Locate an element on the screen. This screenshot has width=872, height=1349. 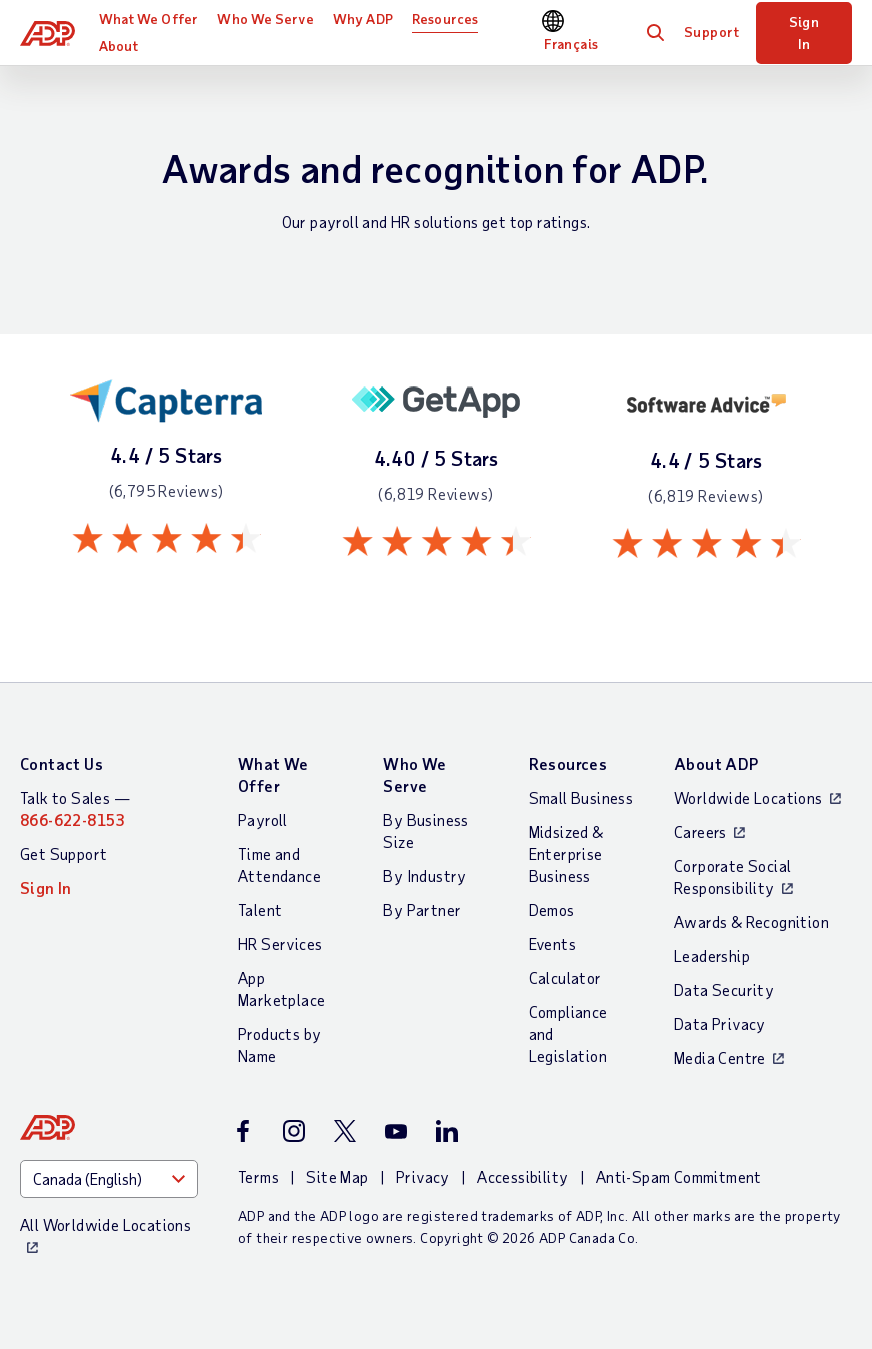
Demos is located at coordinates (552, 909).